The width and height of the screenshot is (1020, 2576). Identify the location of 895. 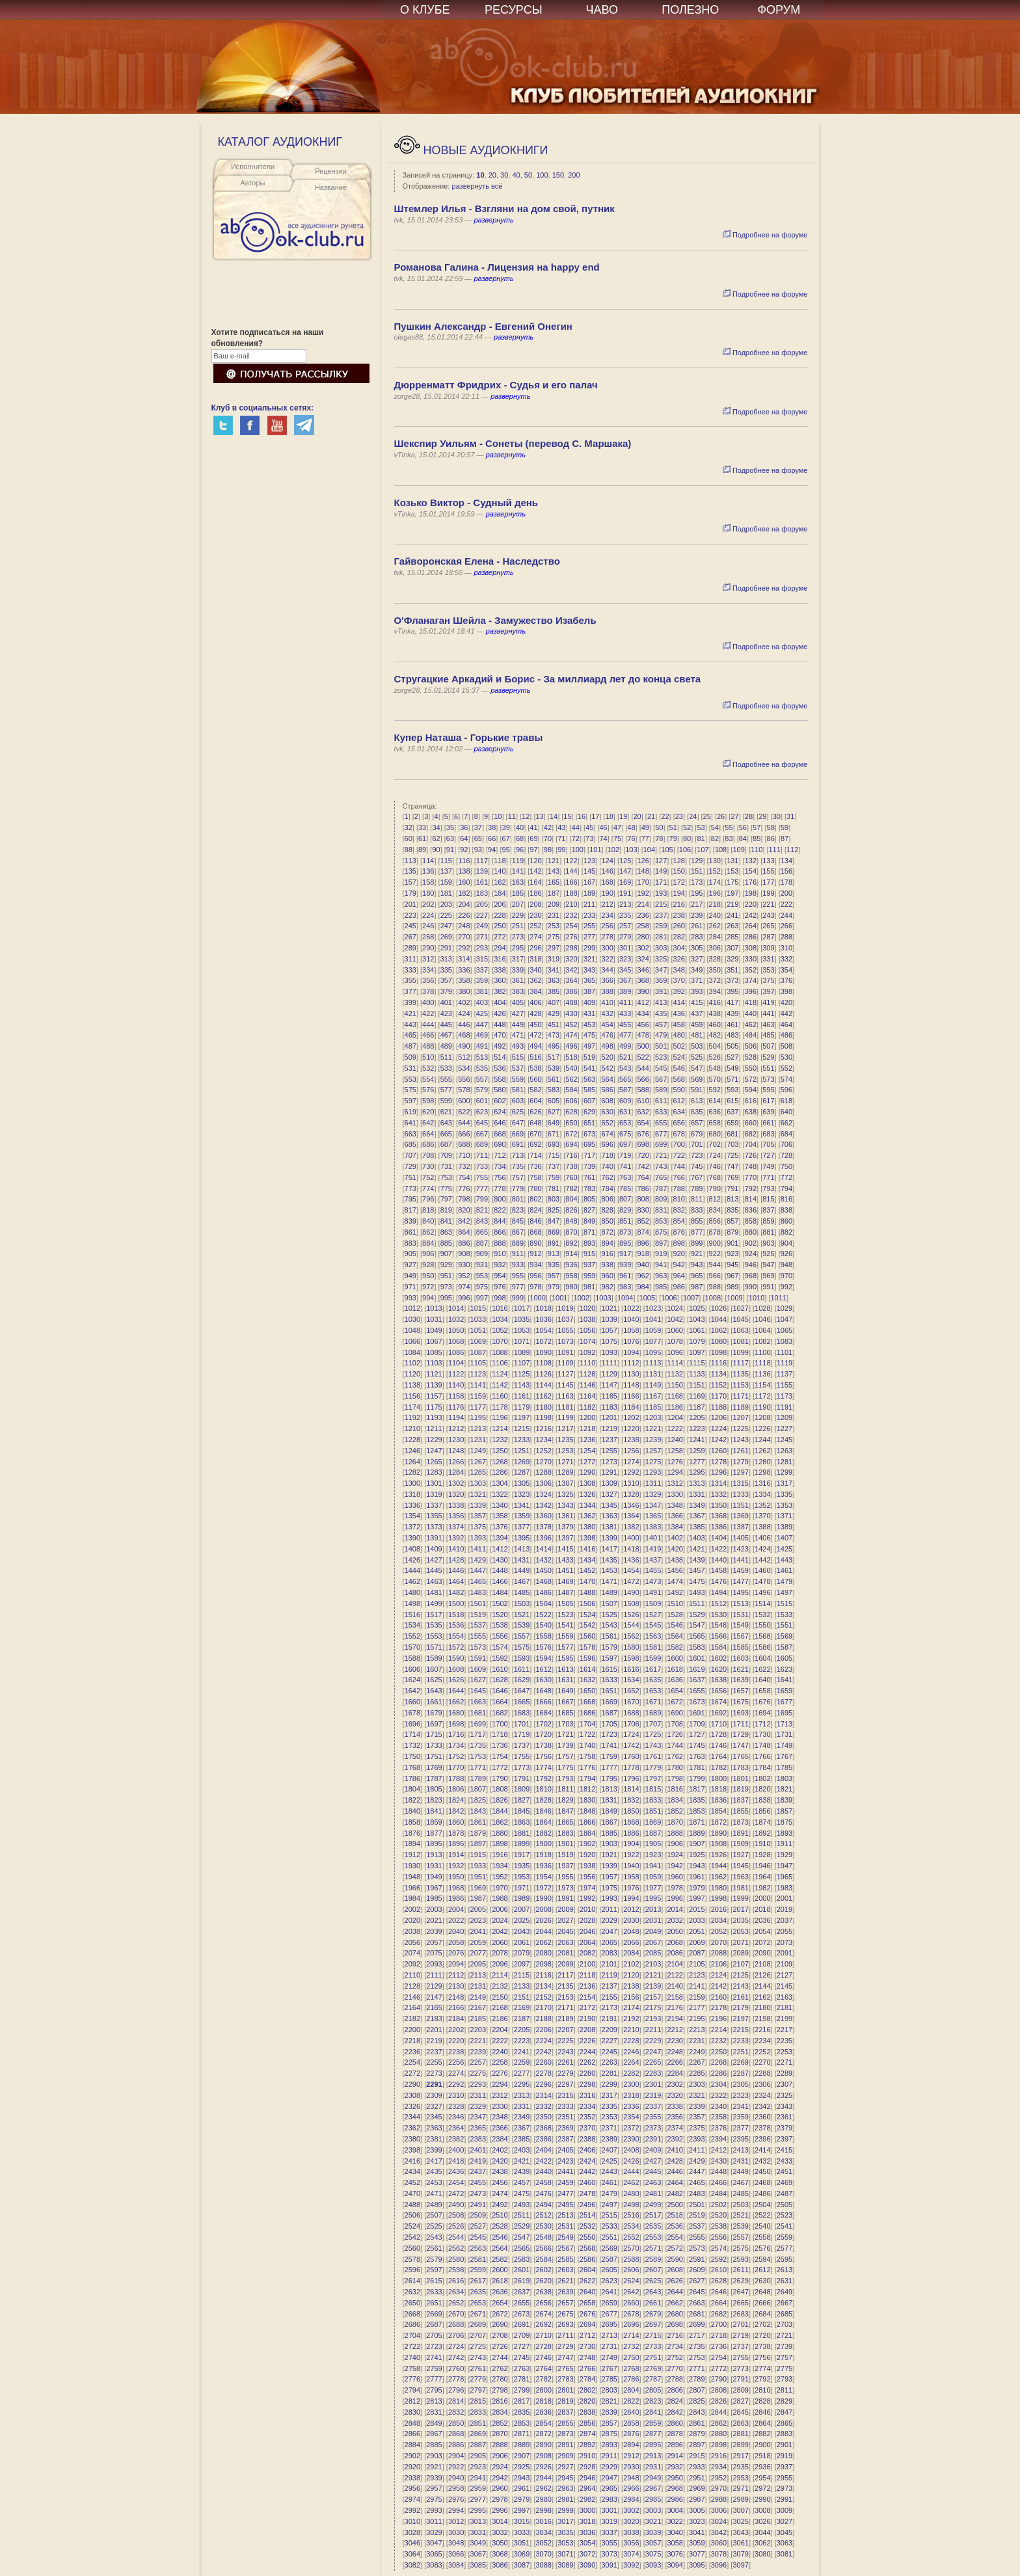
(625, 1243).